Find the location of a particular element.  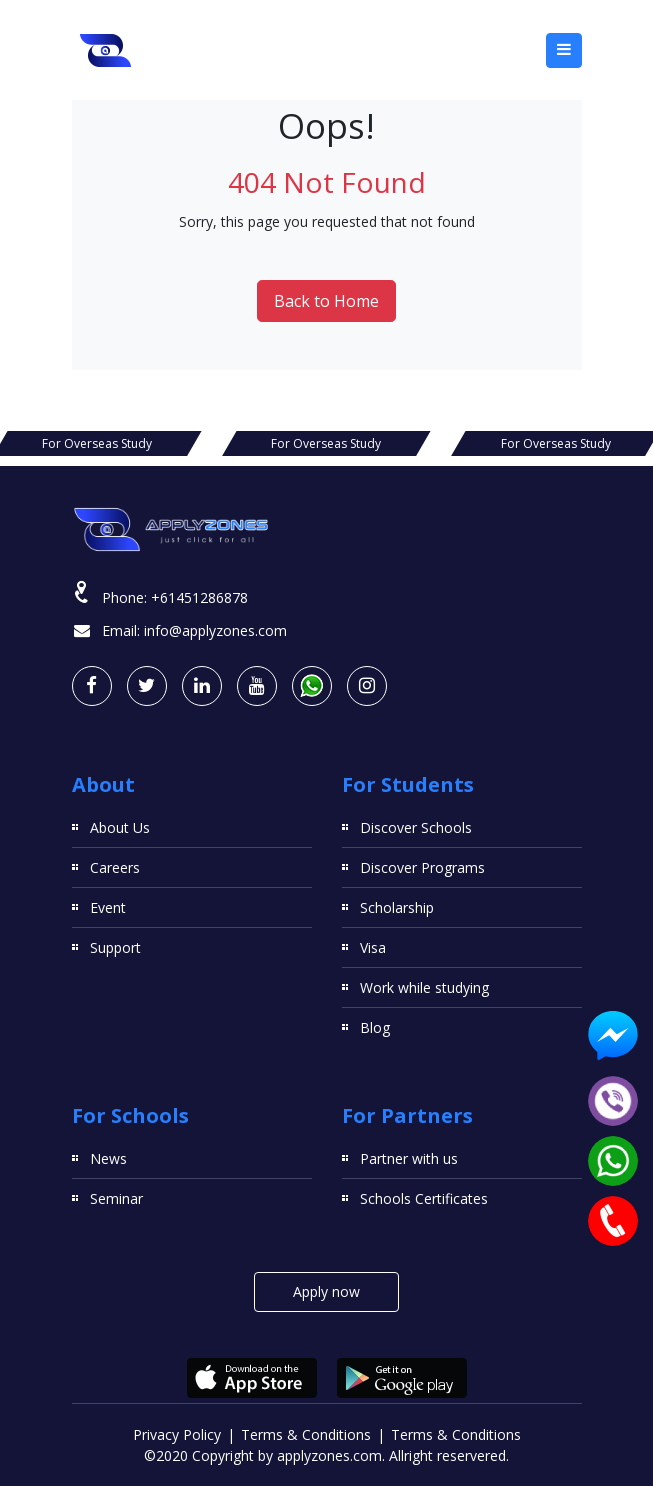

Work while studying is located at coordinates (424, 987).